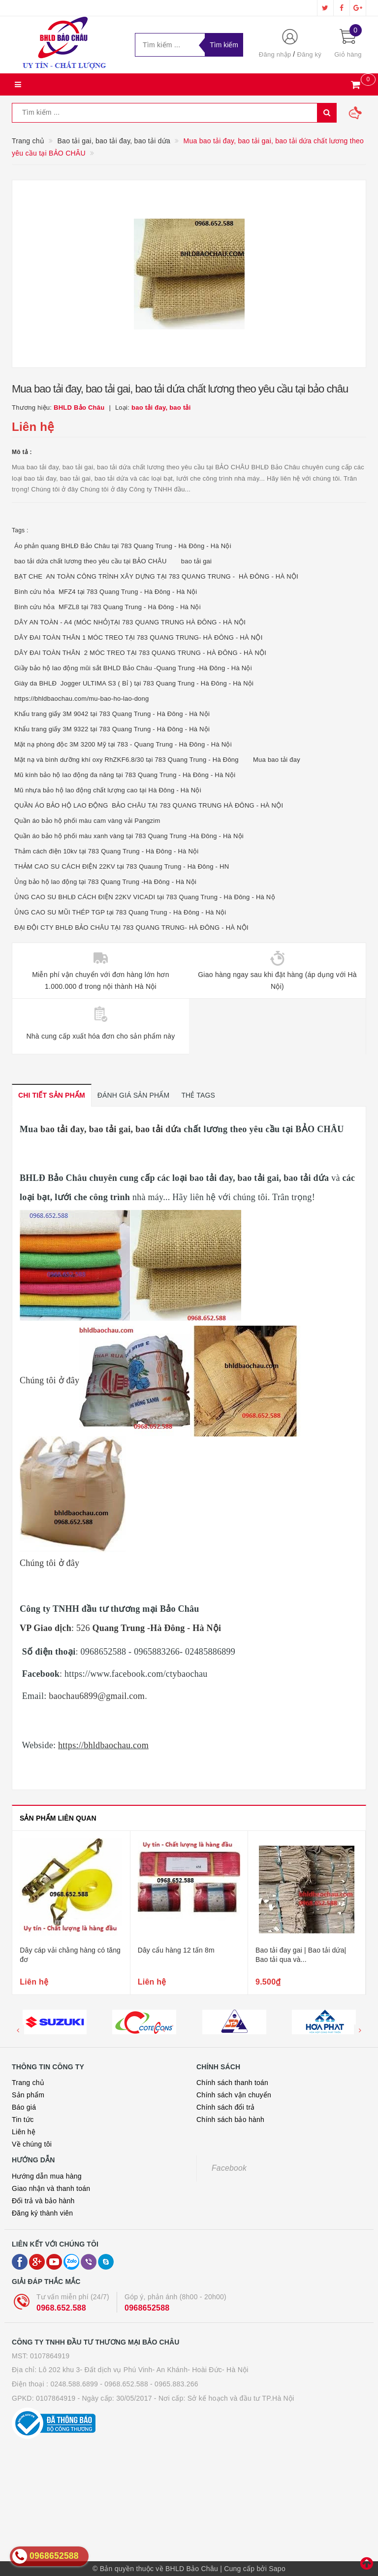 The width and height of the screenshot is (378, 2576). Describe the element at coordinates (61, 2308) in the screenshot. I see `0968.652.588` at that location.